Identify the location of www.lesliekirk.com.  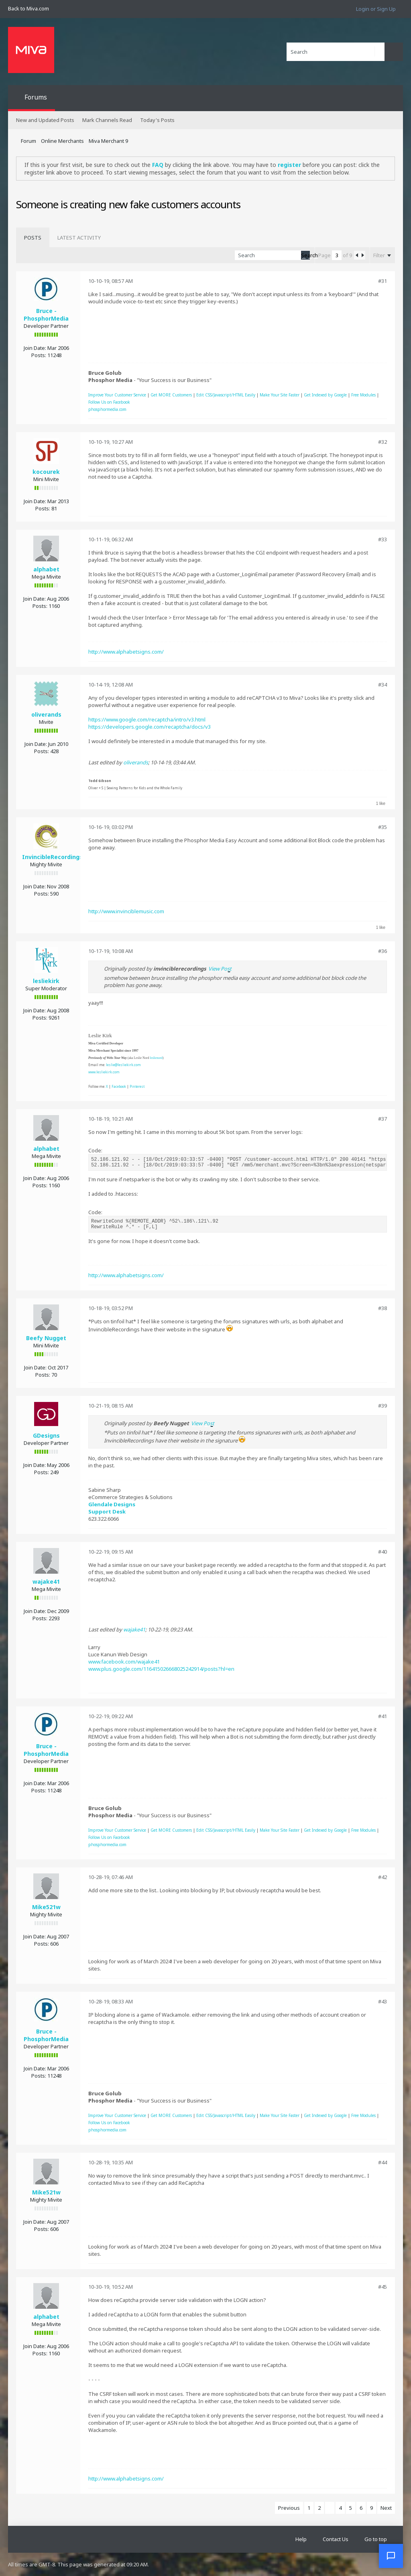
(104, 1072).